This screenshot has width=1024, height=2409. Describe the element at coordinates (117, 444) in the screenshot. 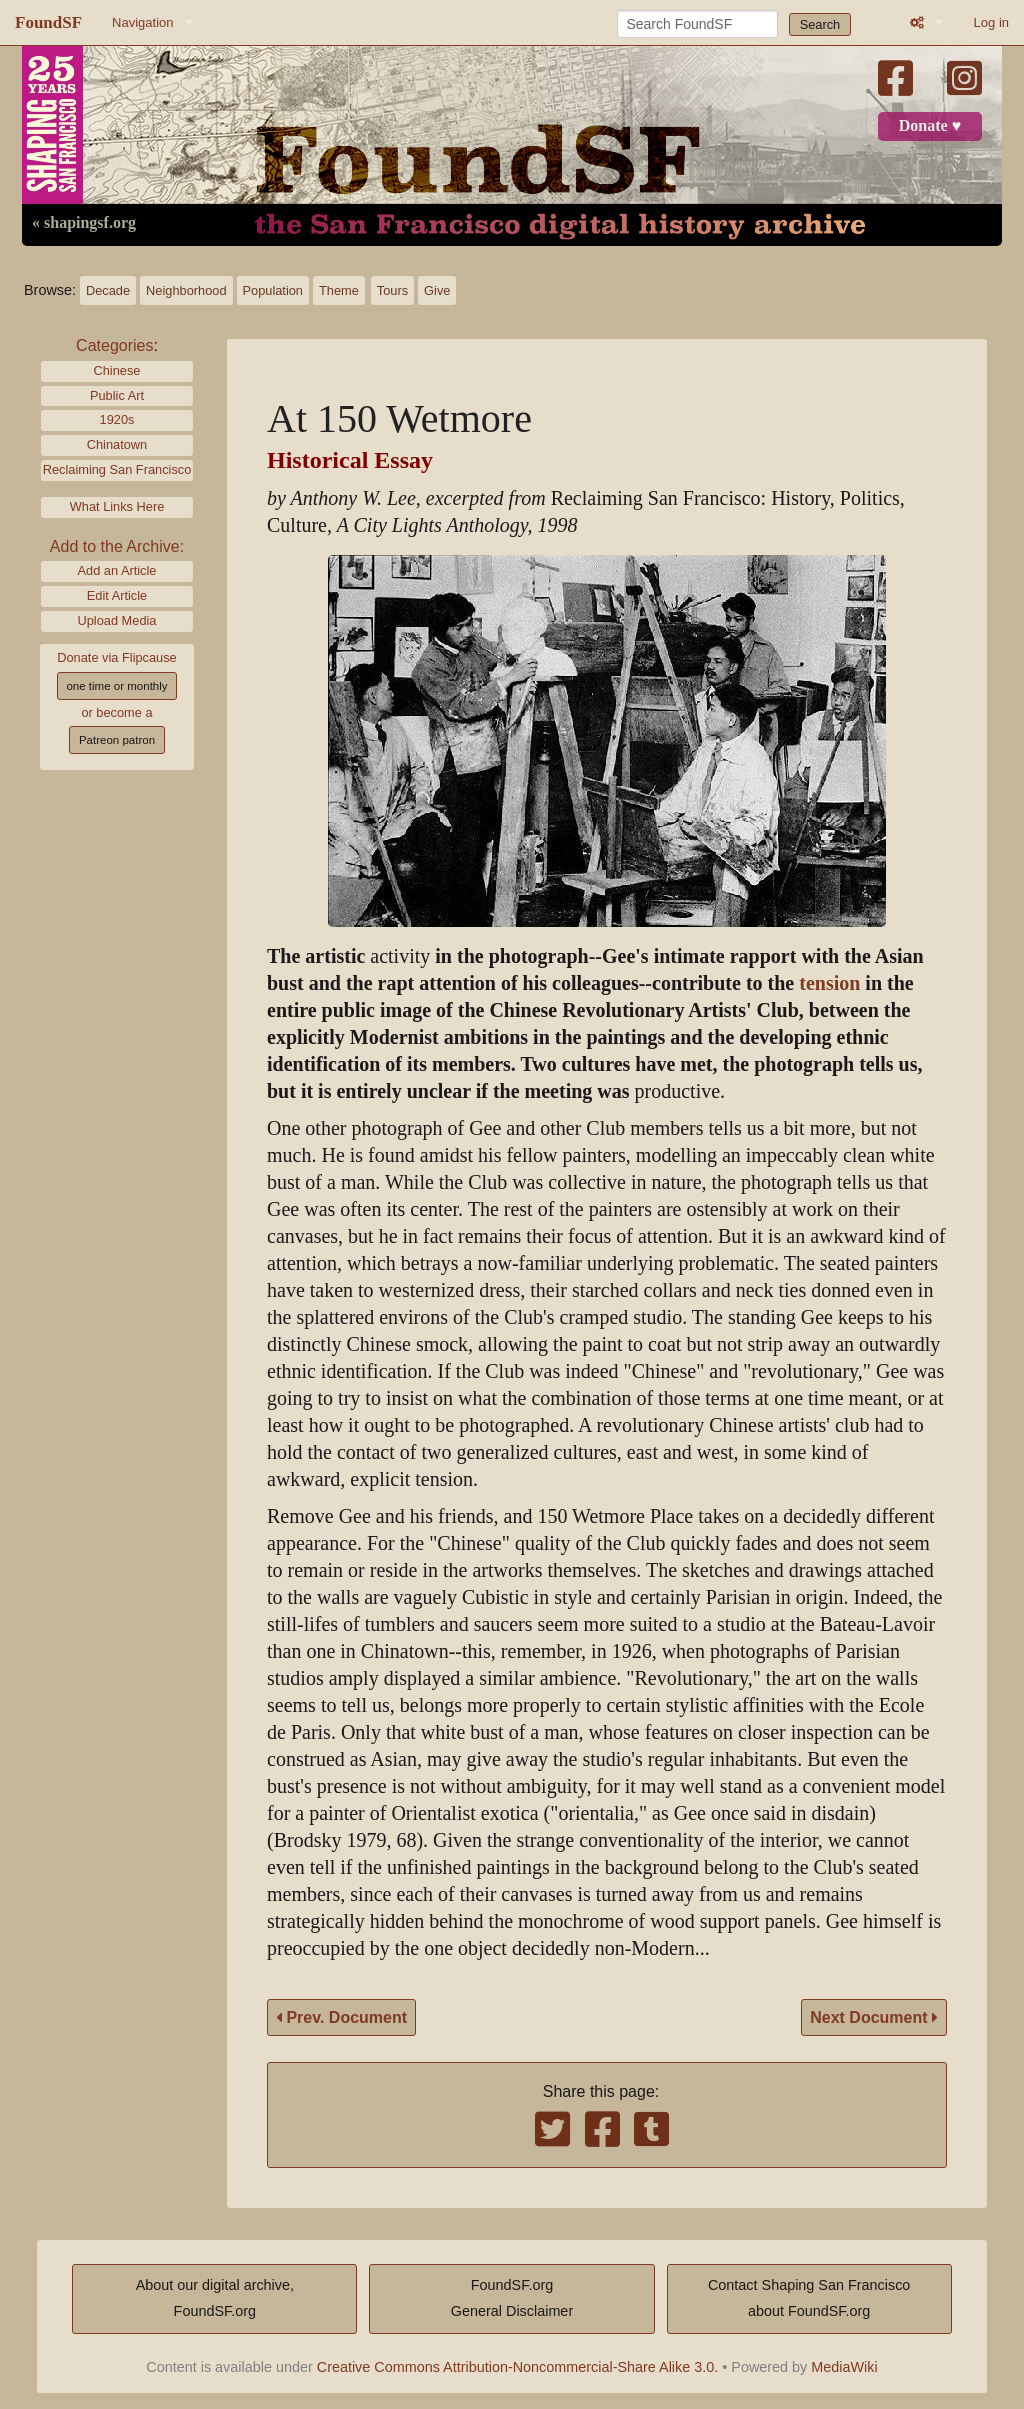

I see `Chinatown` at that location.